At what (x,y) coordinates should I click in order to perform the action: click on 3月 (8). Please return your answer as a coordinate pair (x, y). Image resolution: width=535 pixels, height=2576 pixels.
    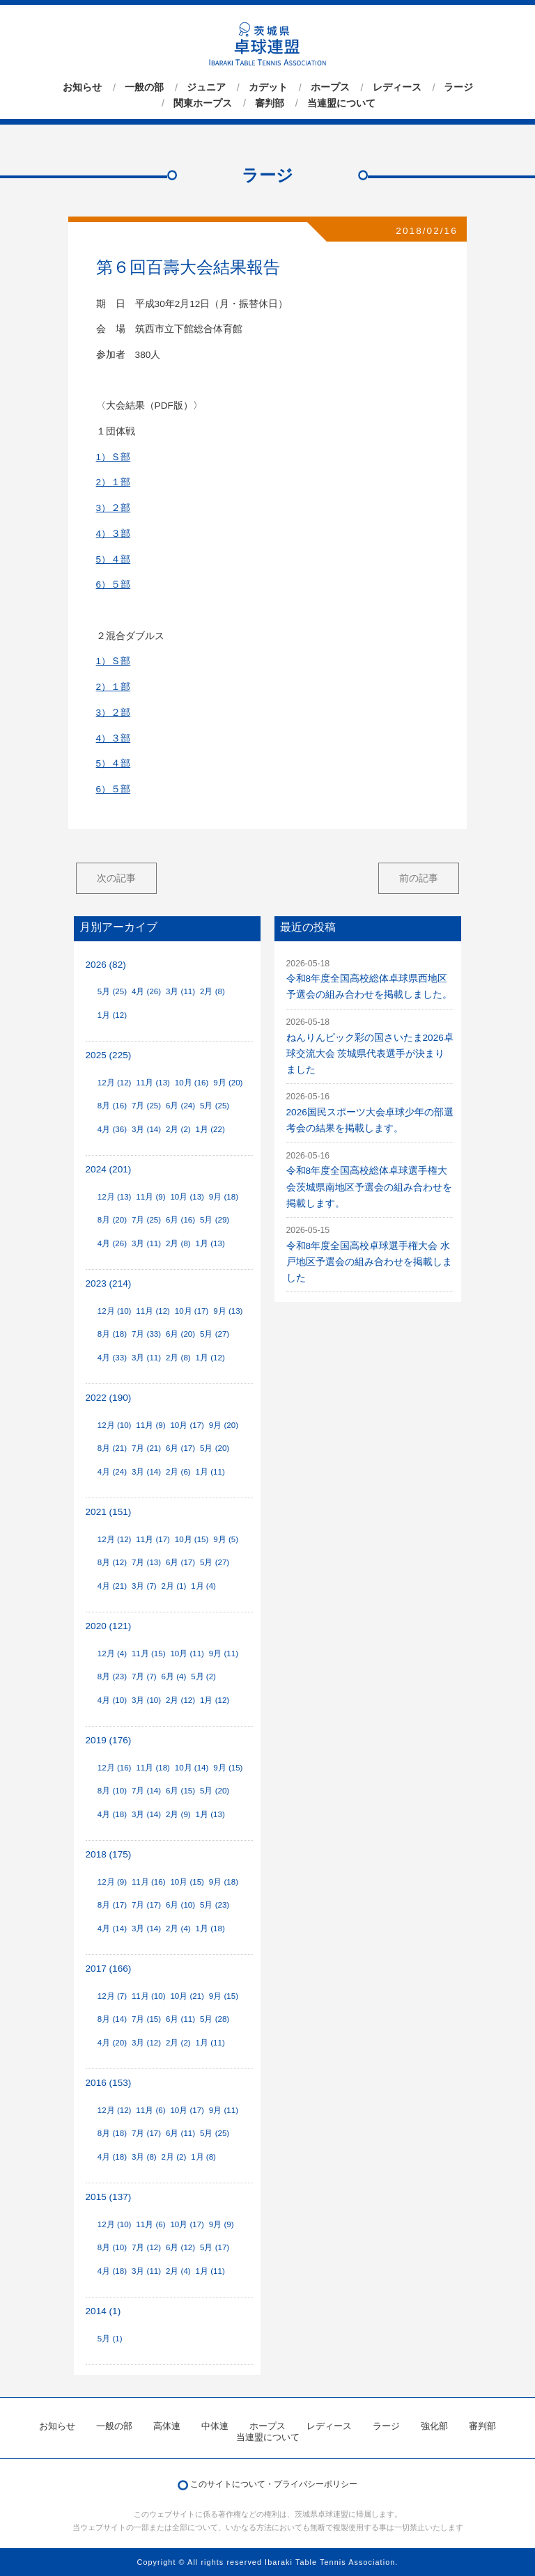
    Looking at the image, I should click on (144, 2157).